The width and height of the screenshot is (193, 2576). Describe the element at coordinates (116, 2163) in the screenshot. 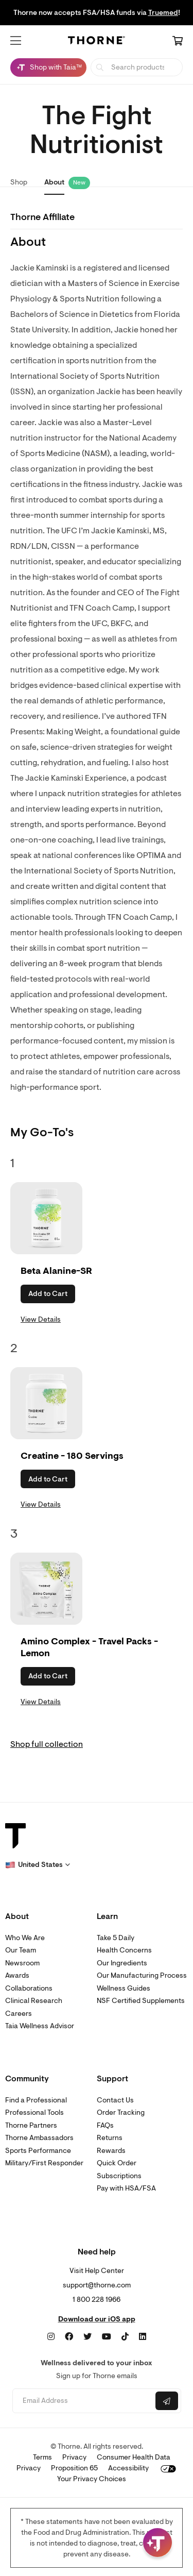

I see `Quick Order` at that location.